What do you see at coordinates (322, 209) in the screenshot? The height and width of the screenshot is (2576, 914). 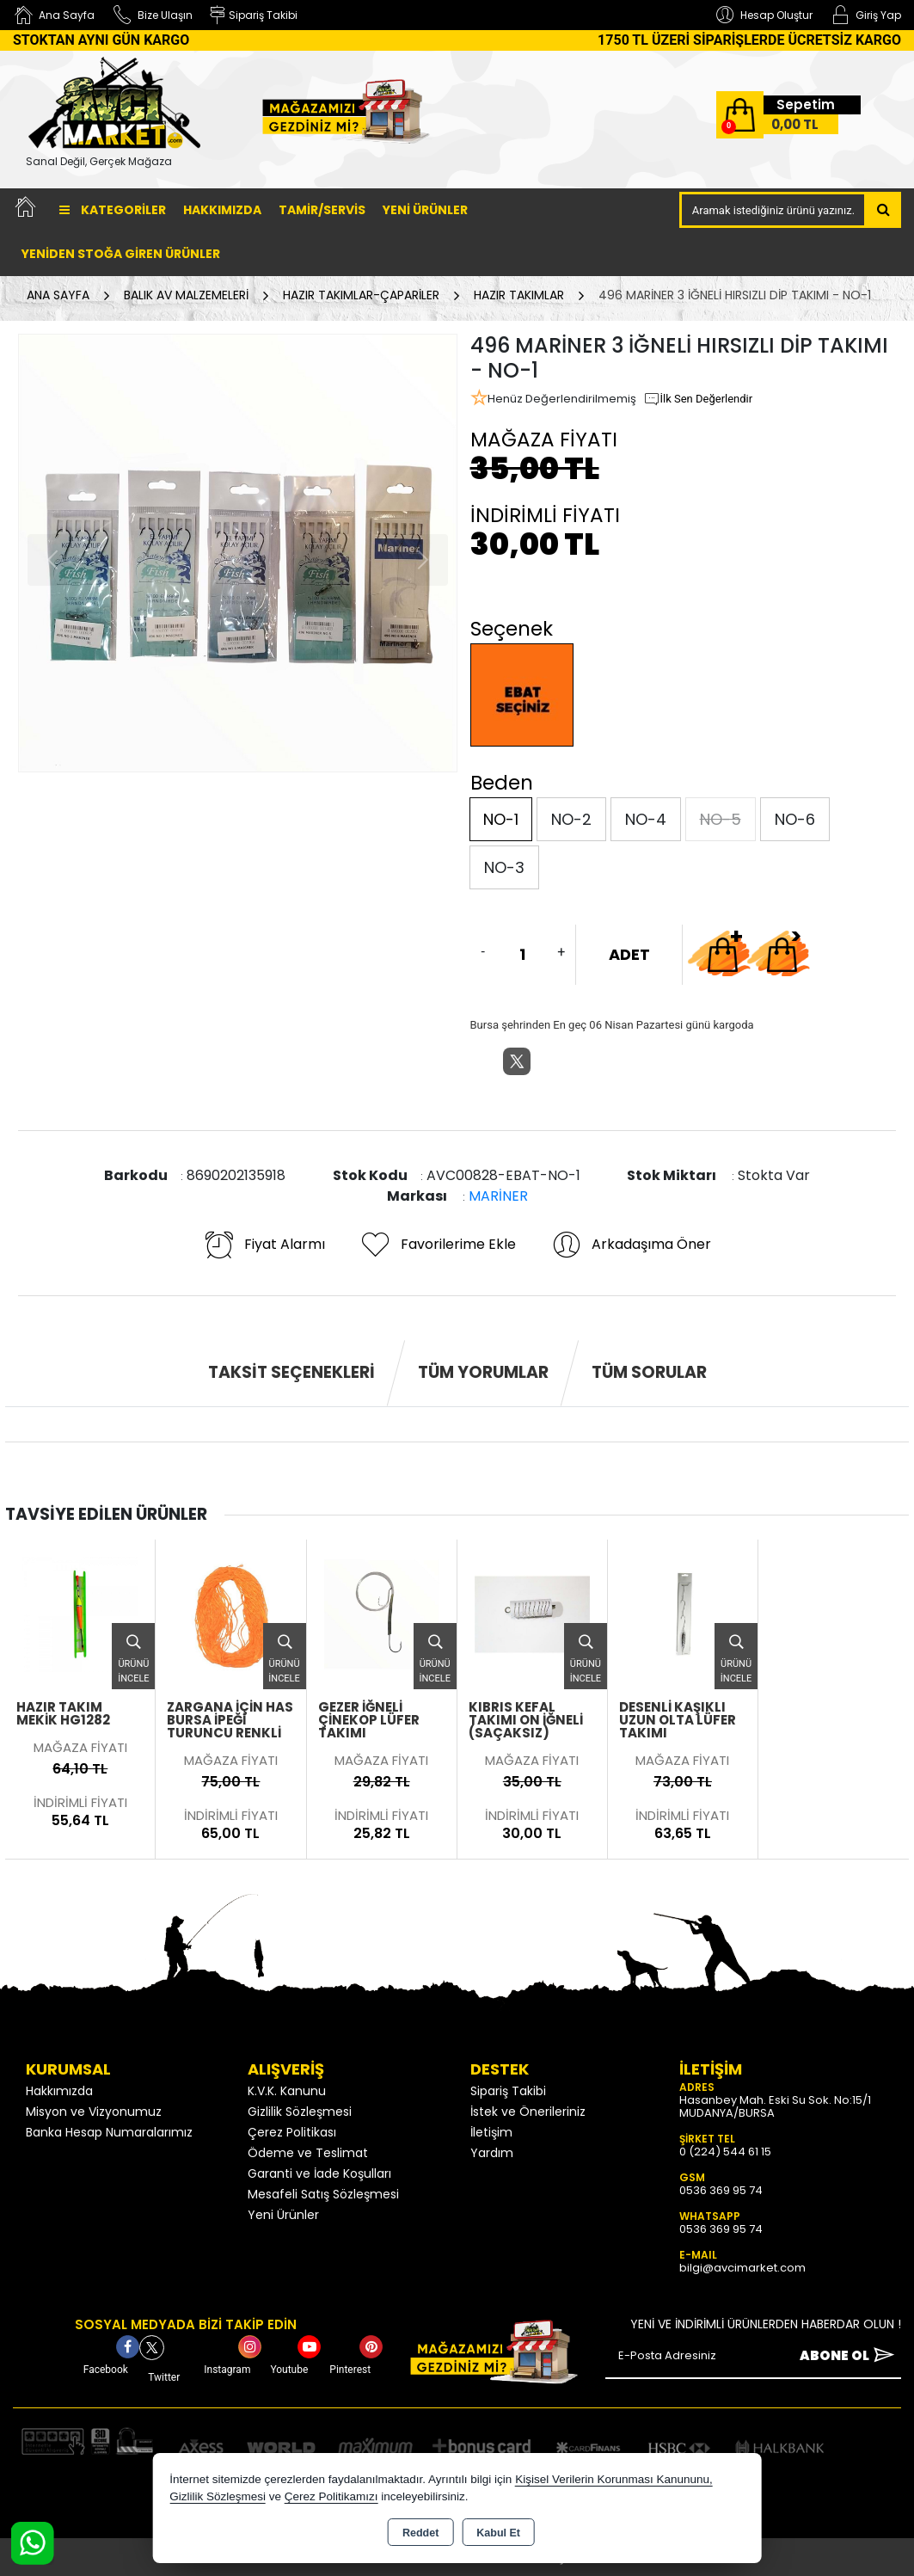 I see `TAMİR/SERVİS` at bounding box center [322, 209].